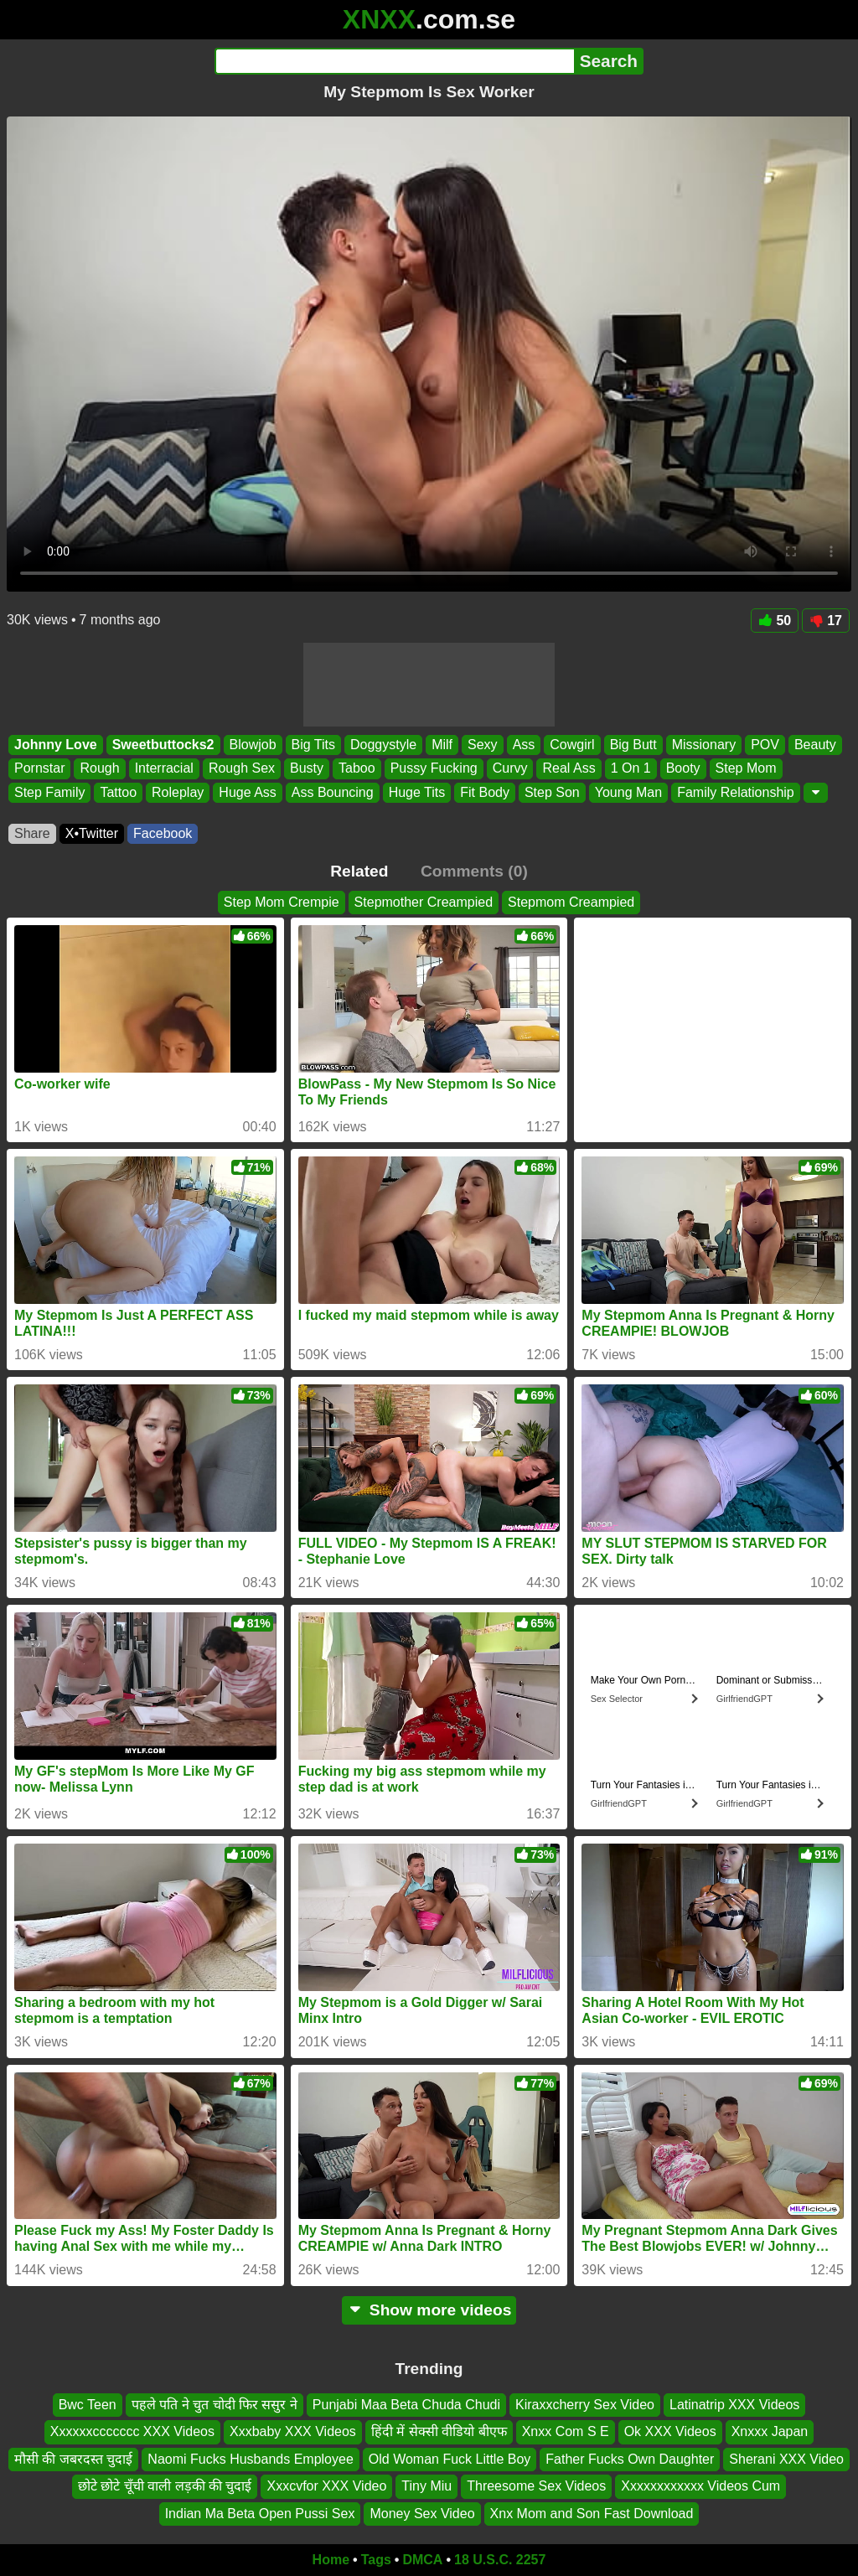 This screenshot has height=2576, width=858. Describe the element at coordinates (565, 2431) in the screenshot. I see `Xnxx Com S E` at that location.